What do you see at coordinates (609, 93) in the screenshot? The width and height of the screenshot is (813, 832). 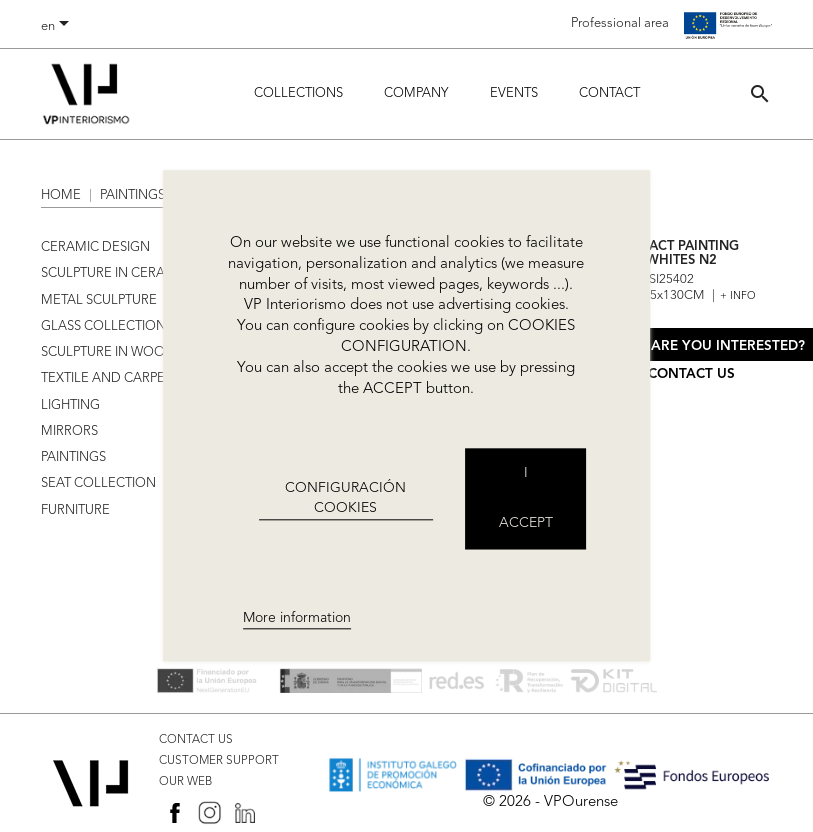 I see `Contact` at bounding box center [609, 93].